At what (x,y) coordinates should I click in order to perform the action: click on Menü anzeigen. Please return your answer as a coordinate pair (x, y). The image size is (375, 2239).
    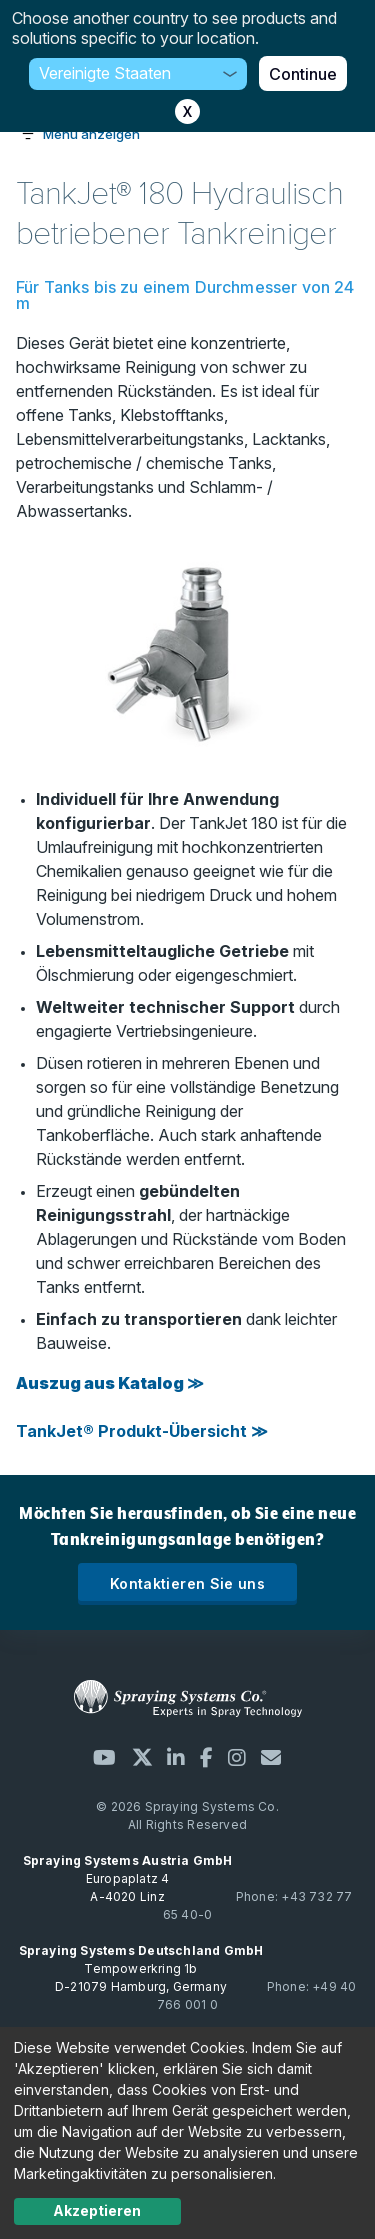
    Looking at the image, I should click on (91, 134).